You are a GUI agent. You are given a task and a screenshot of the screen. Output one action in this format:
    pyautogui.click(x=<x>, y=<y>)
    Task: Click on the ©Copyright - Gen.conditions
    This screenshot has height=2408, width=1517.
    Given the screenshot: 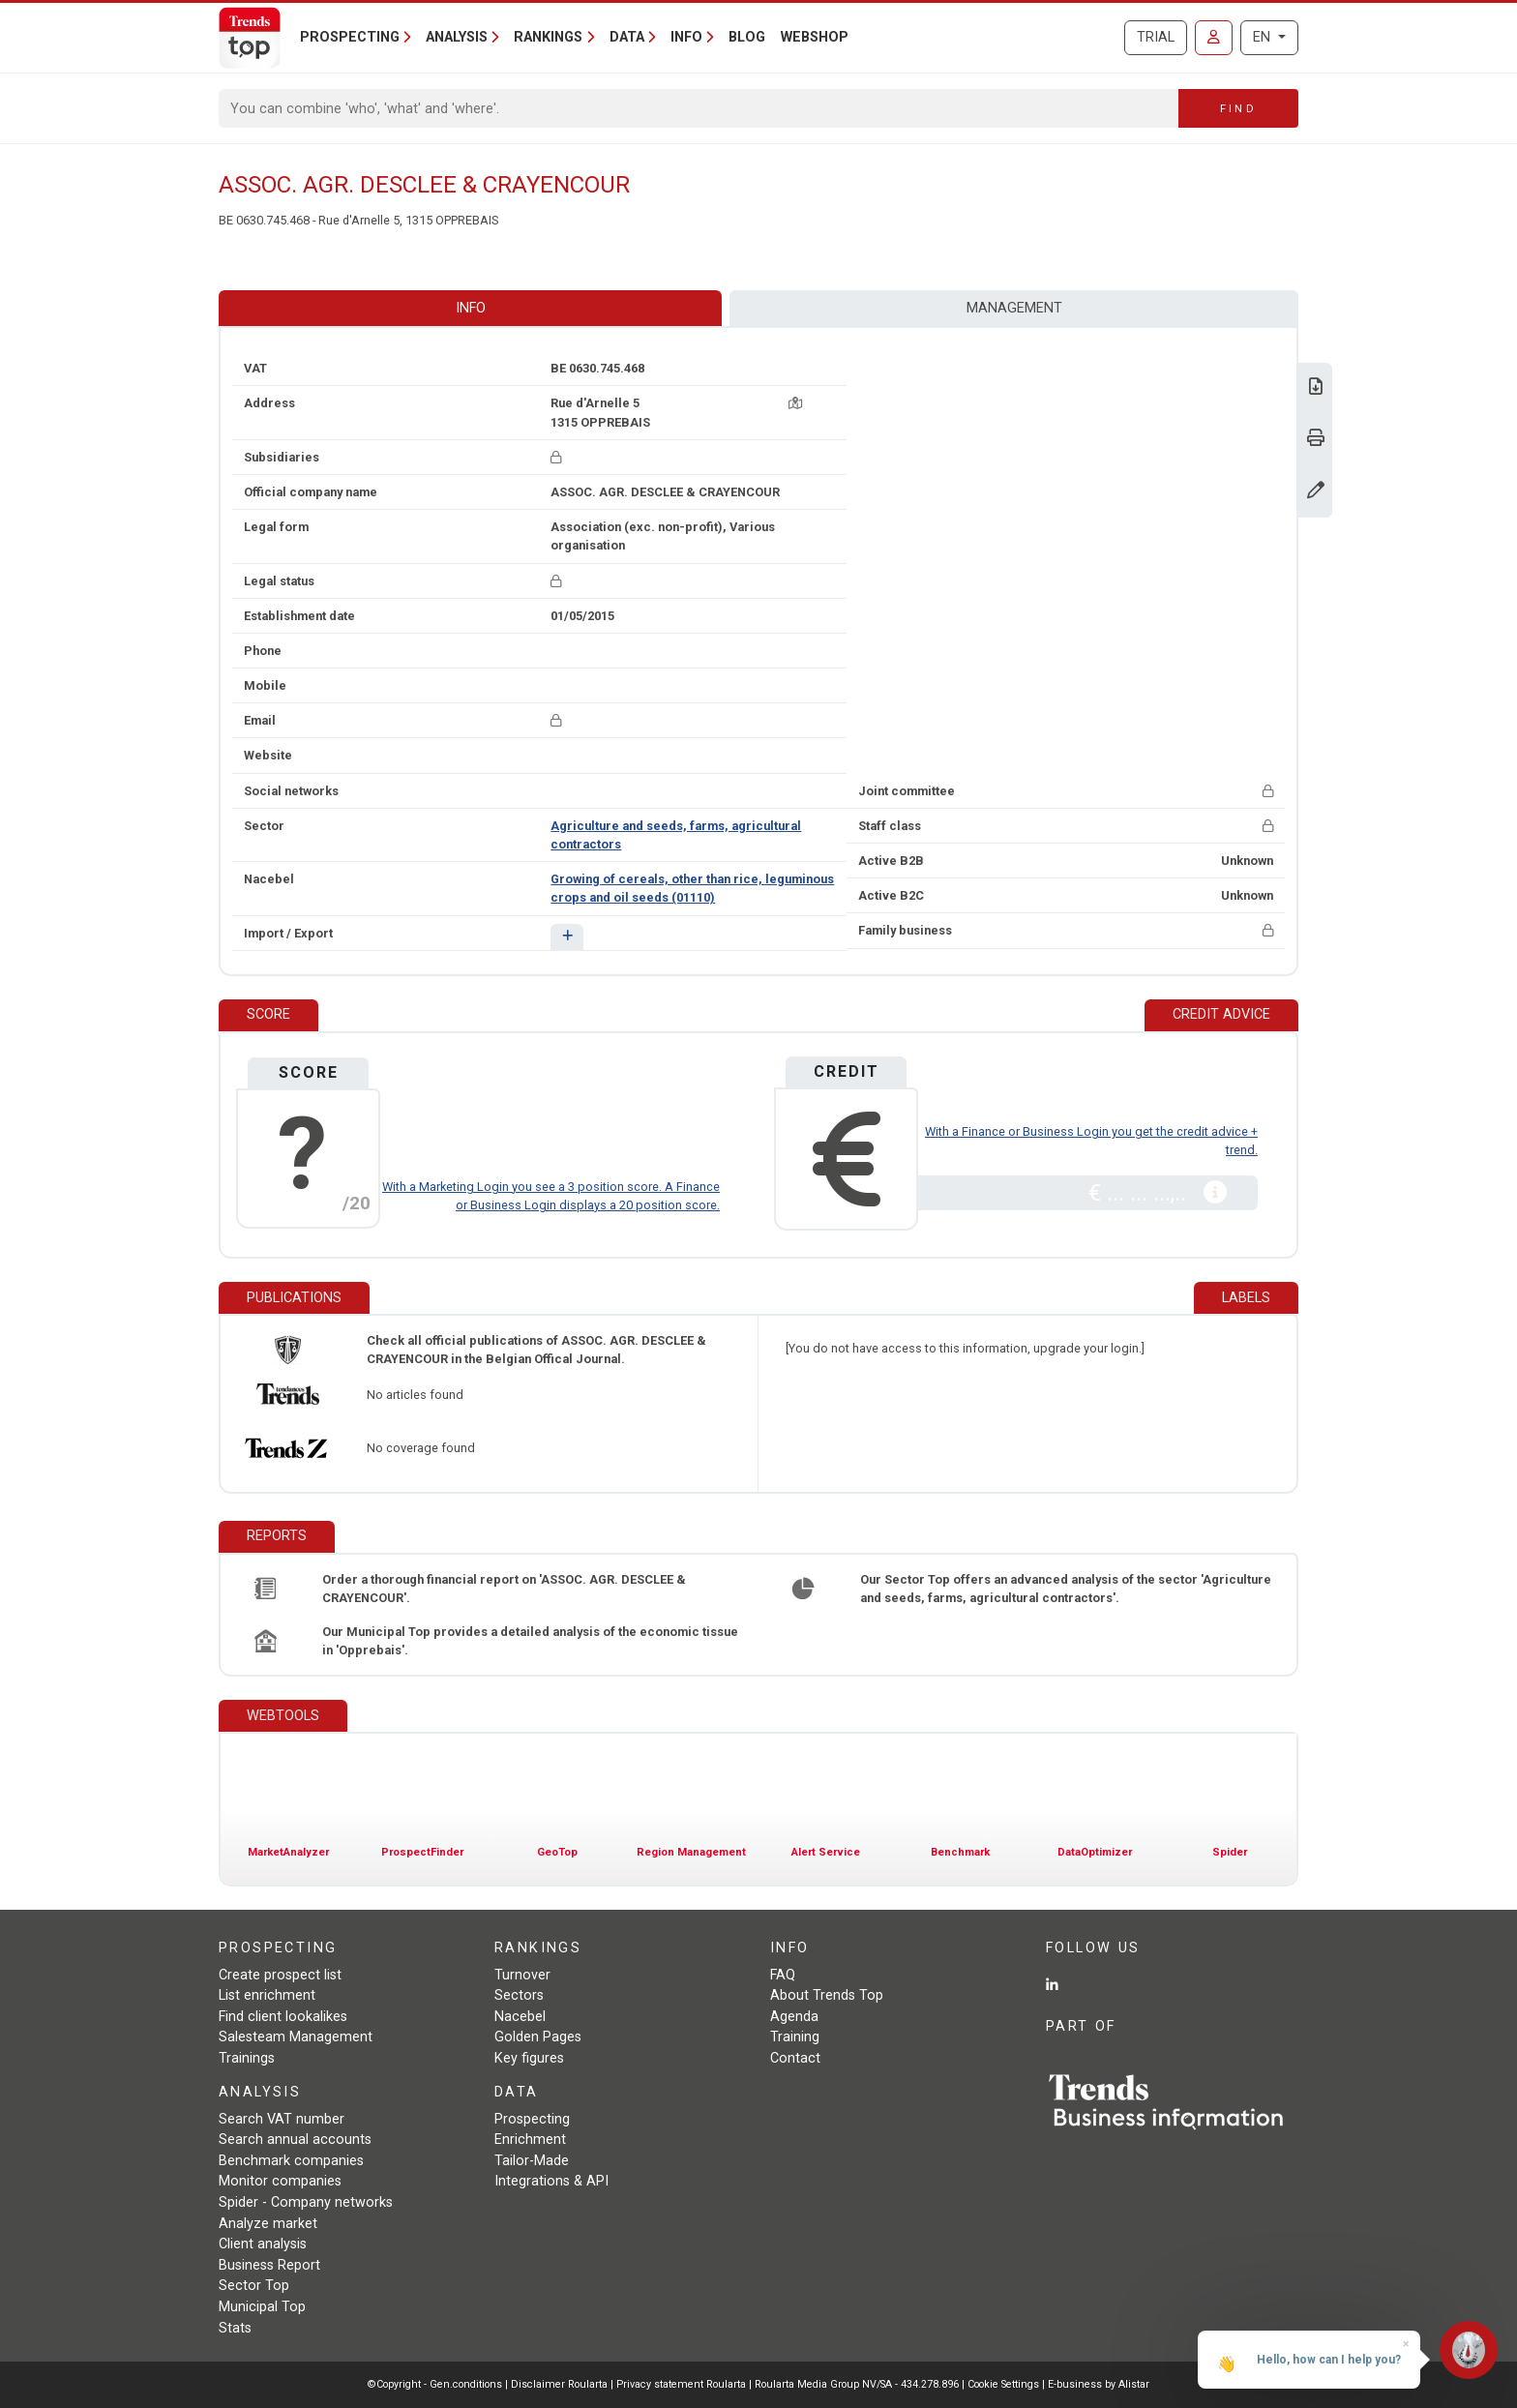 What is the action you would take?
    pyautogui.click(x=435, y=2384)
    